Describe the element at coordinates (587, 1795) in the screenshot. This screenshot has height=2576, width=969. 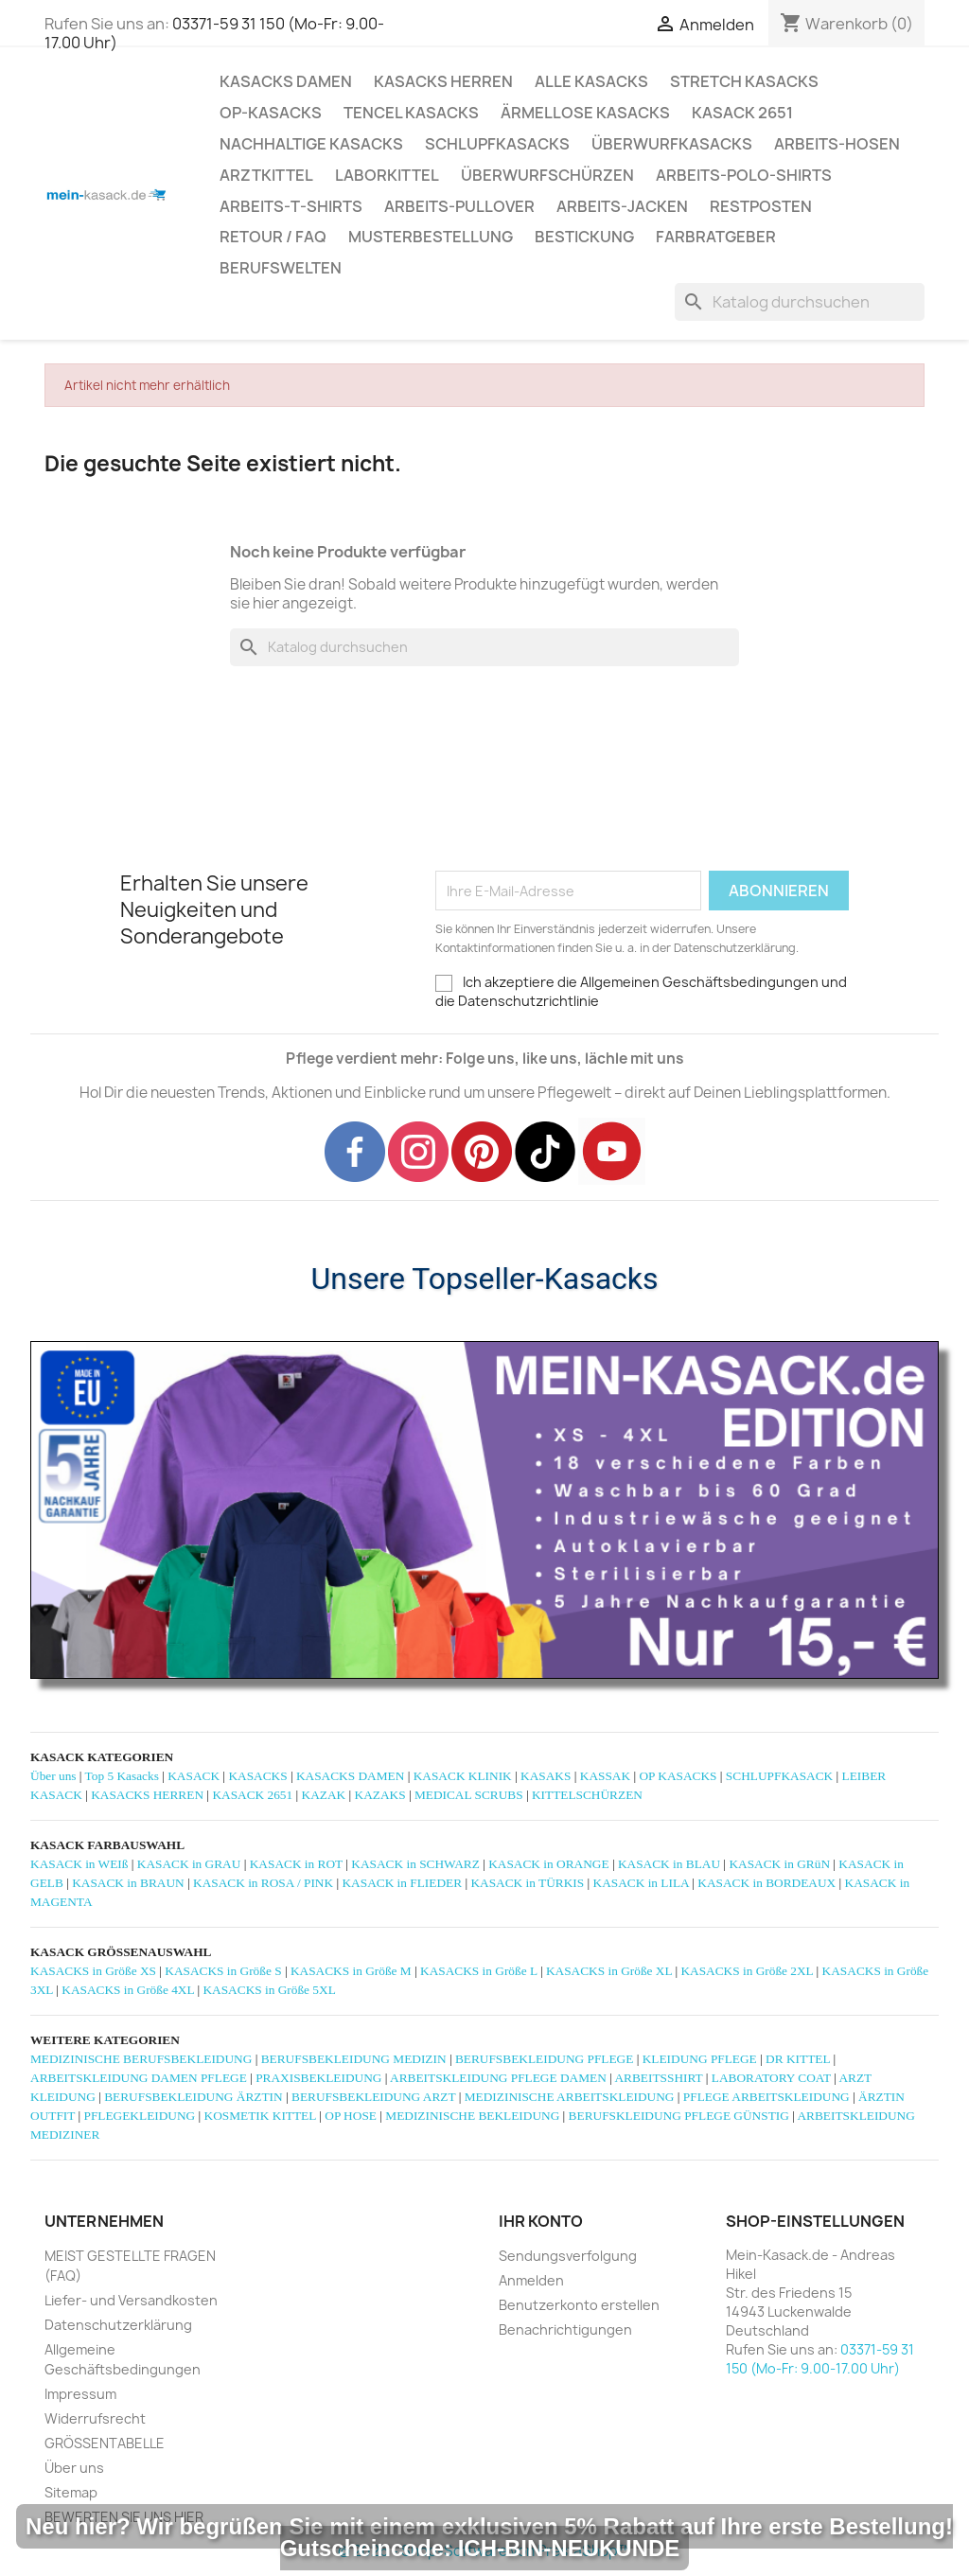
I see `KITTELSCHÜRZEN` at that location.